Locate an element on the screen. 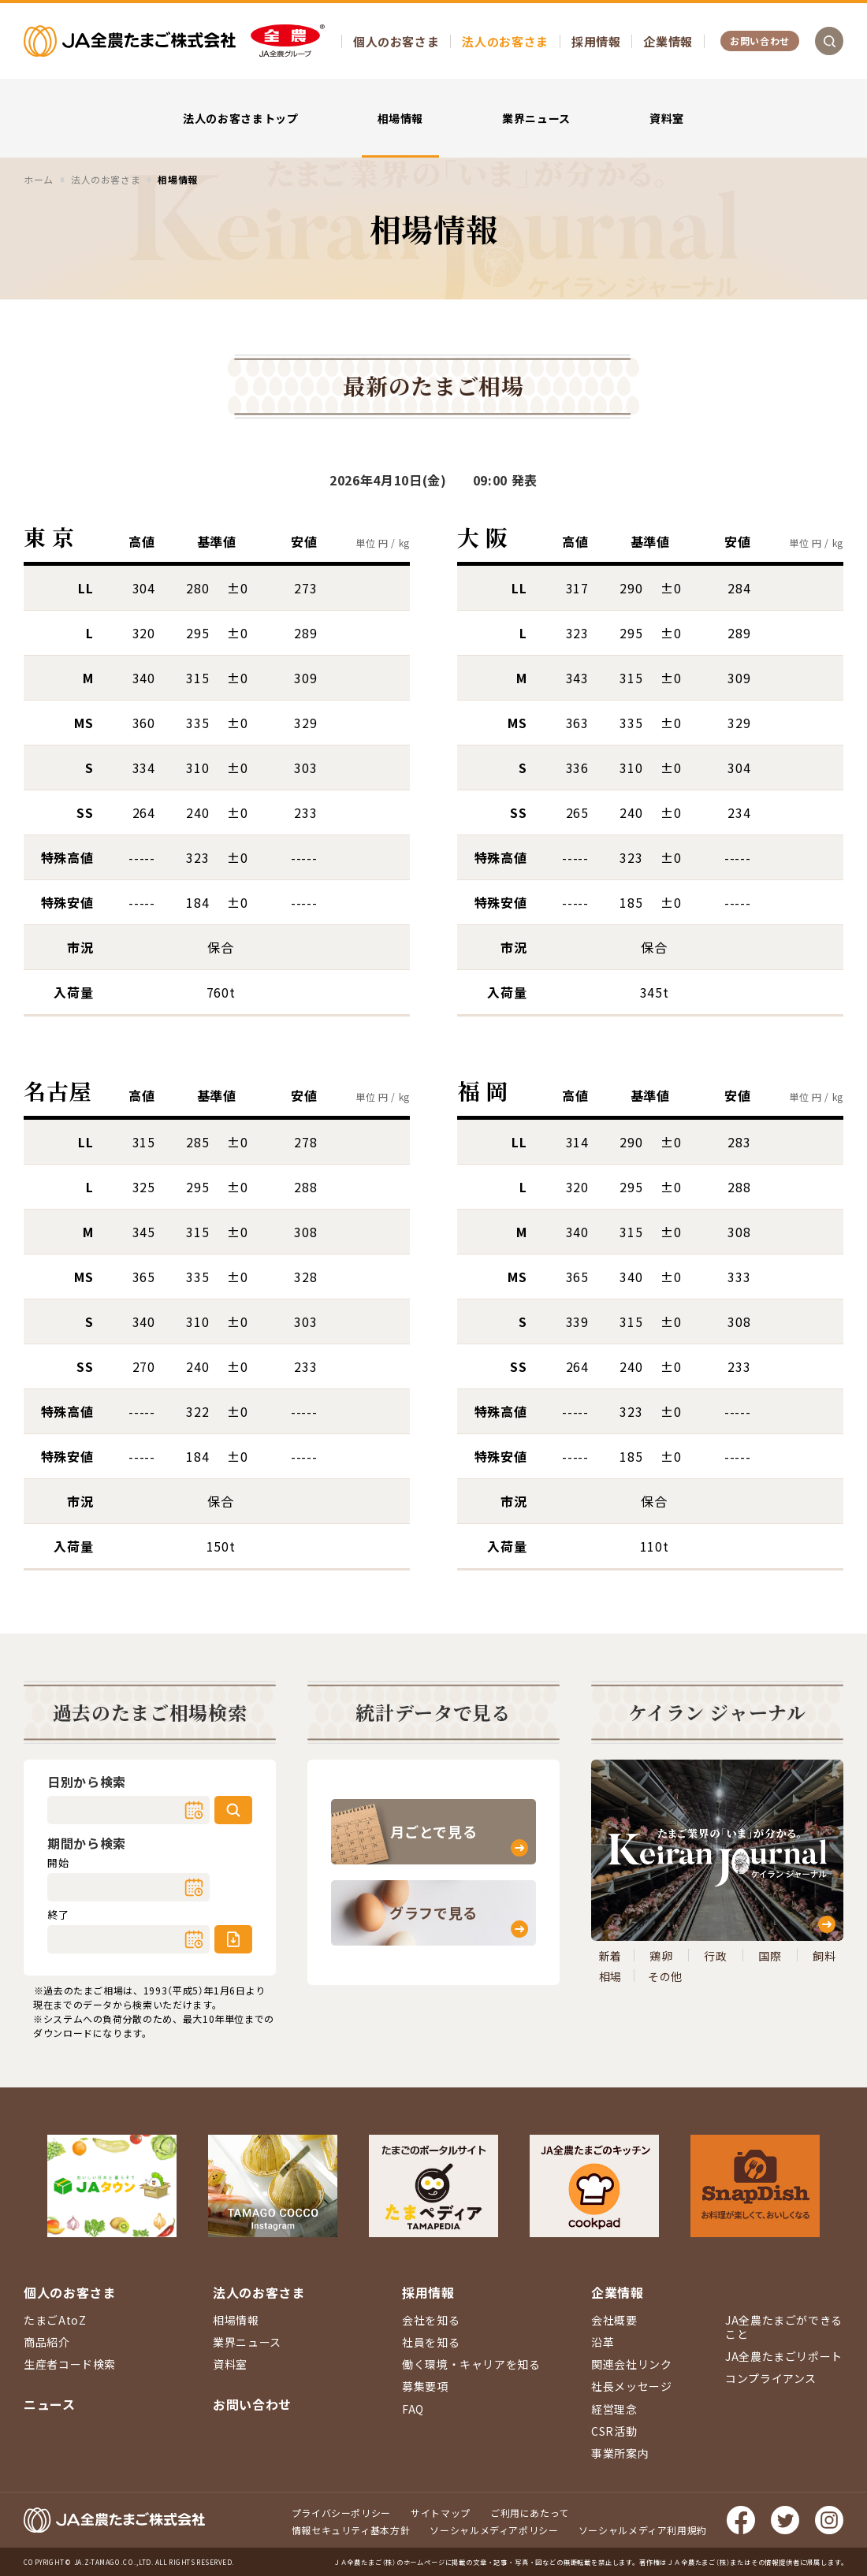  資料室 is located at coordinates (666, 118).